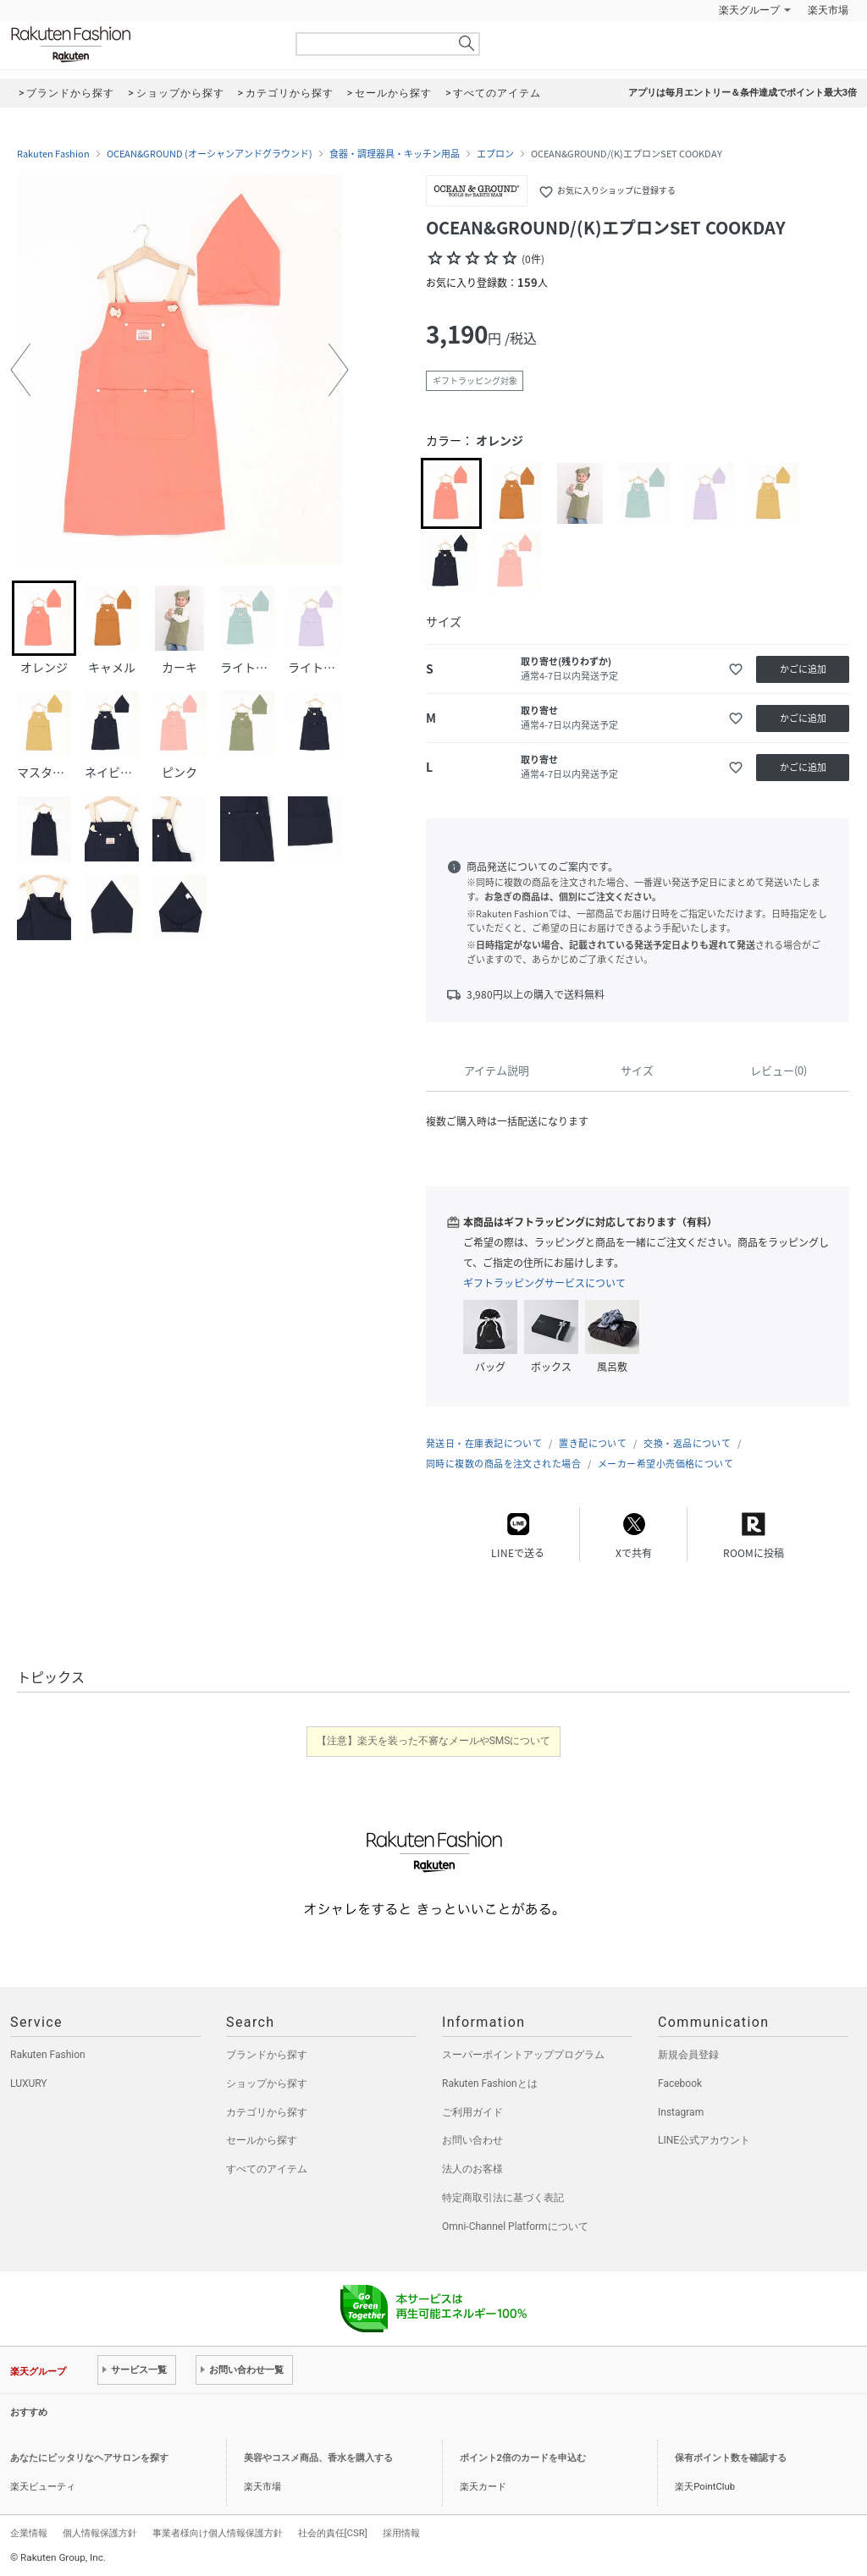 Image resolution: width=867 pixels, height=2576 pixels. Describe the element at coordinates (266, 2169) in the screenshot. I see `すべてのアイテム` at that location.